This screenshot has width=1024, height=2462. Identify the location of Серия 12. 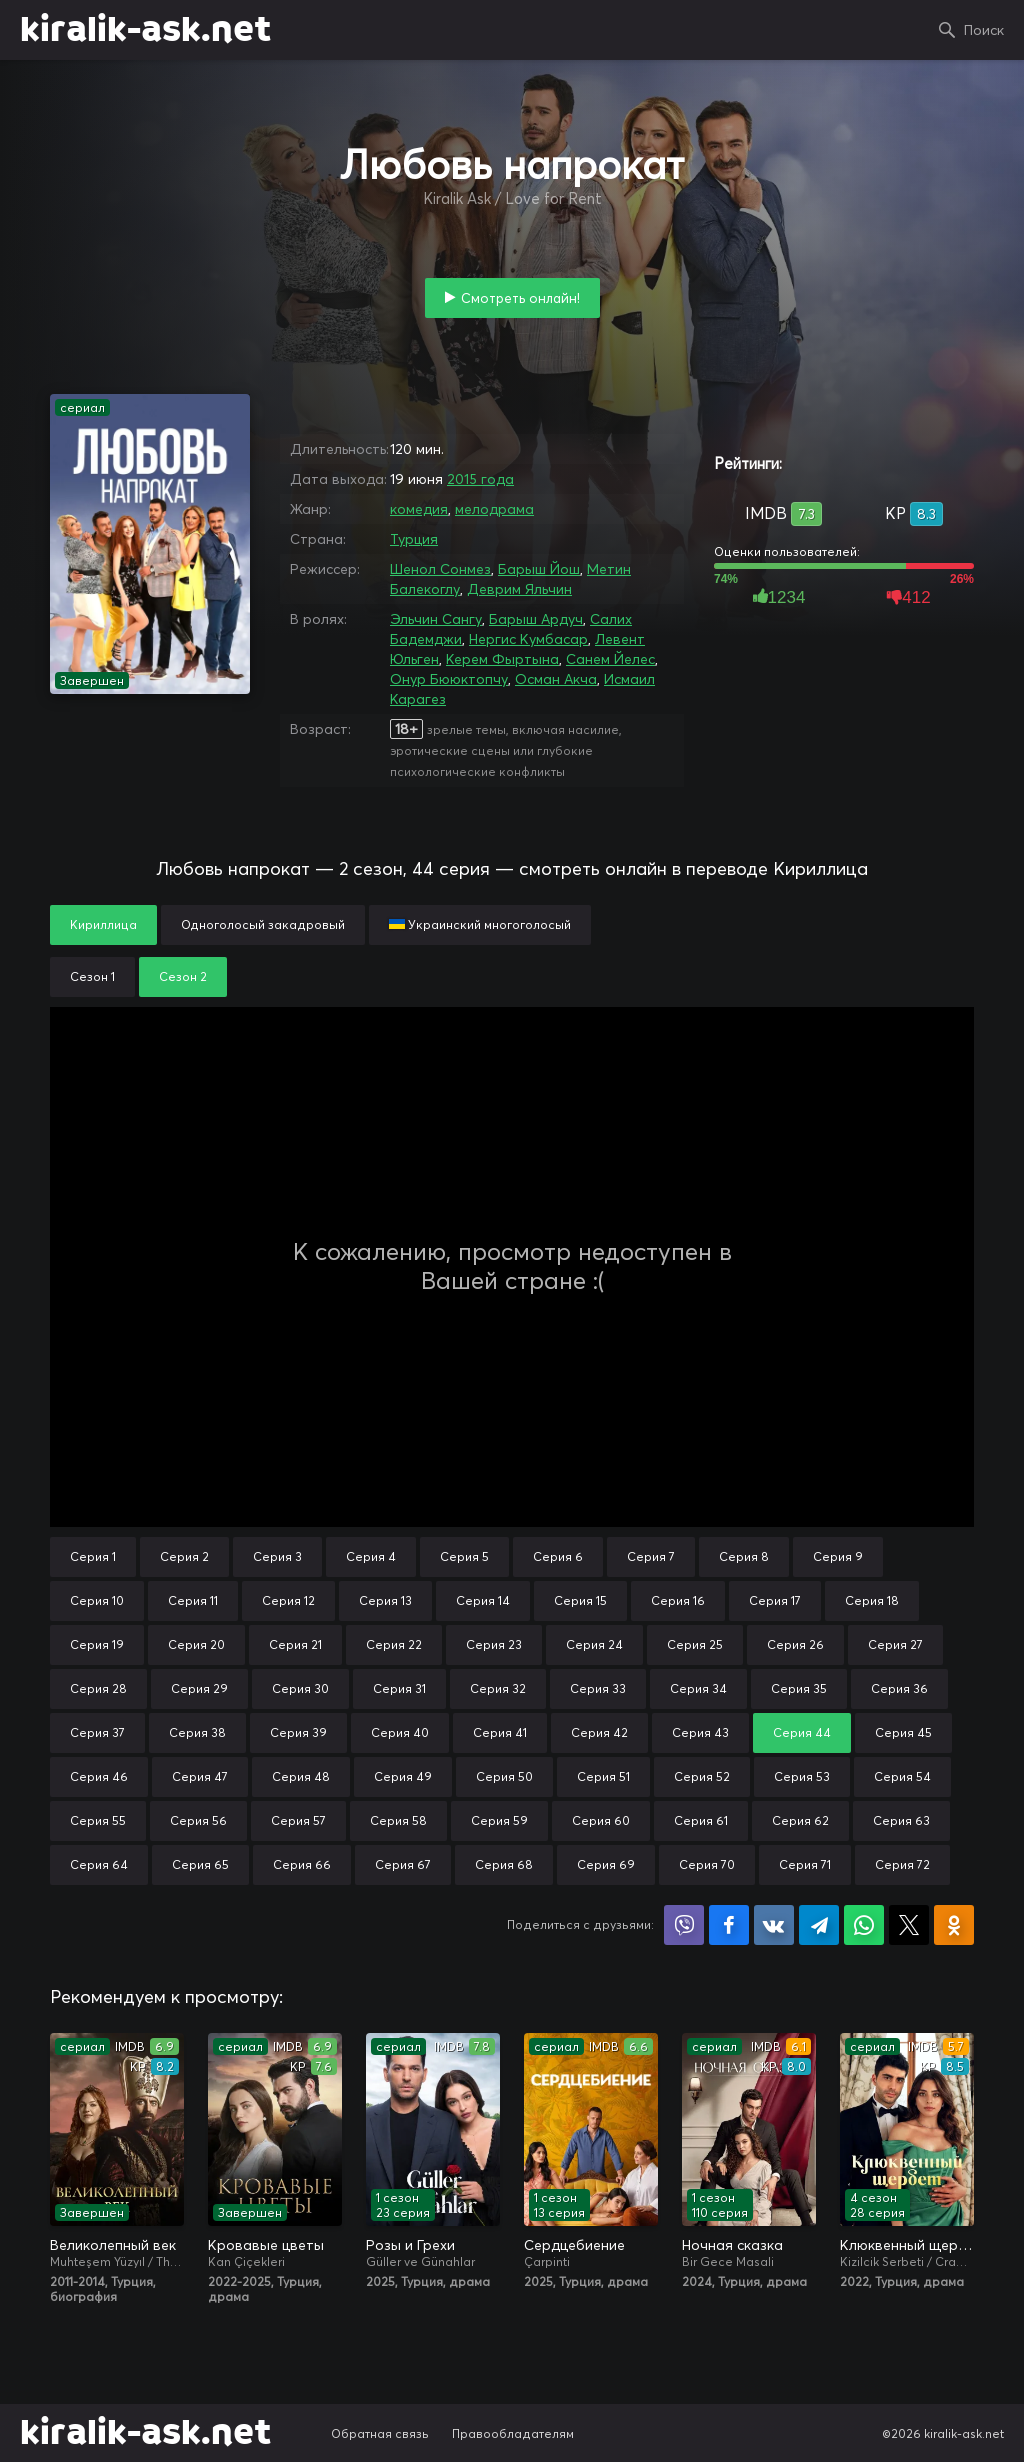
(288, 1600).